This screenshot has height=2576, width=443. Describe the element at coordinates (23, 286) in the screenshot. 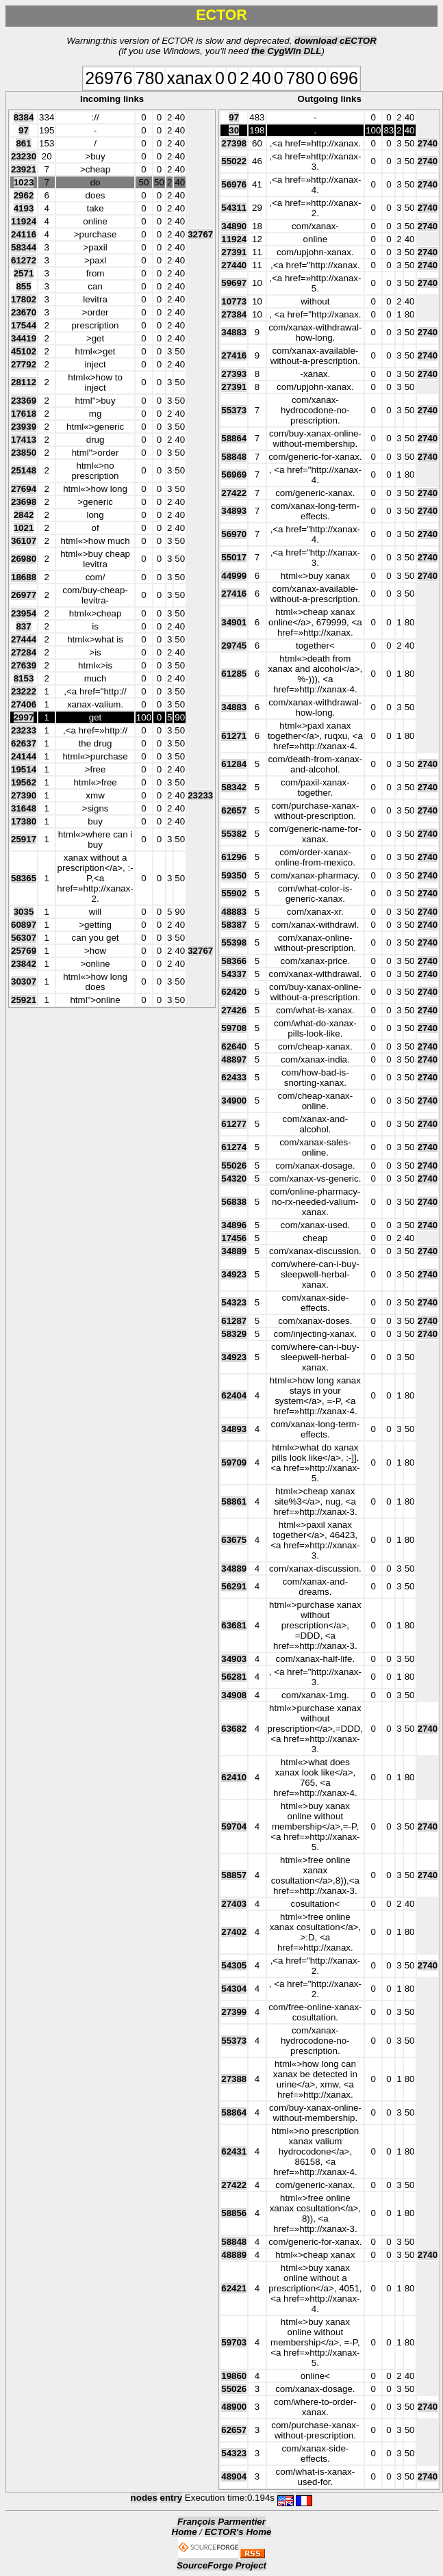

I see `855` at that location.